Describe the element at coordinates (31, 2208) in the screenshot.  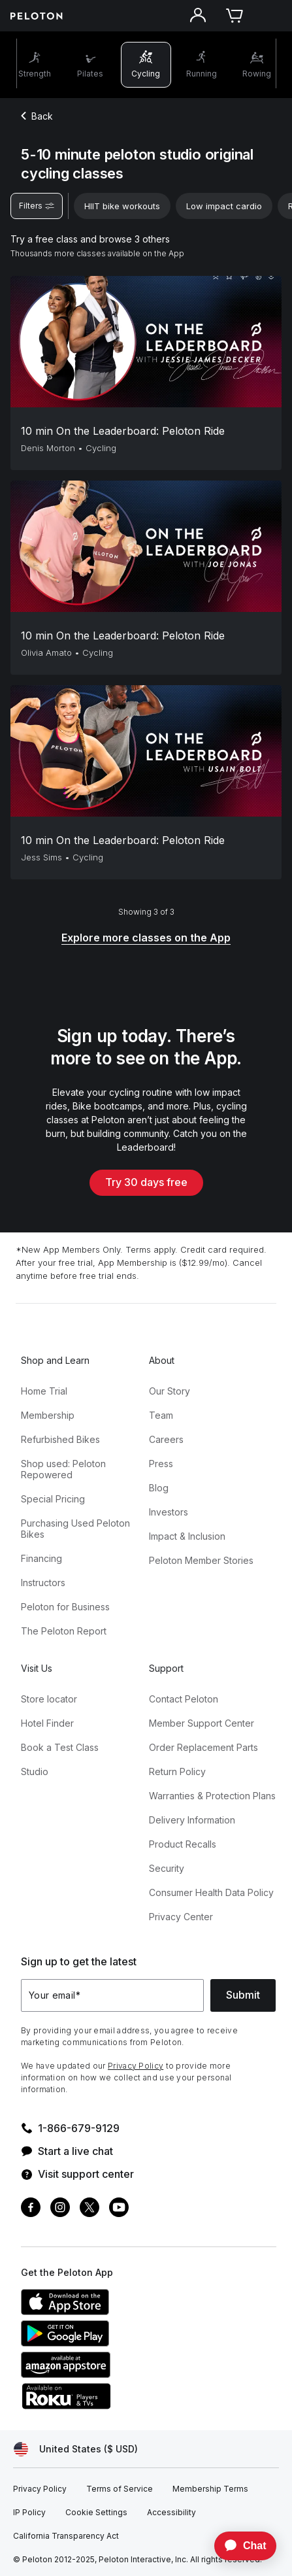
I see `[Facebook]` at that location.